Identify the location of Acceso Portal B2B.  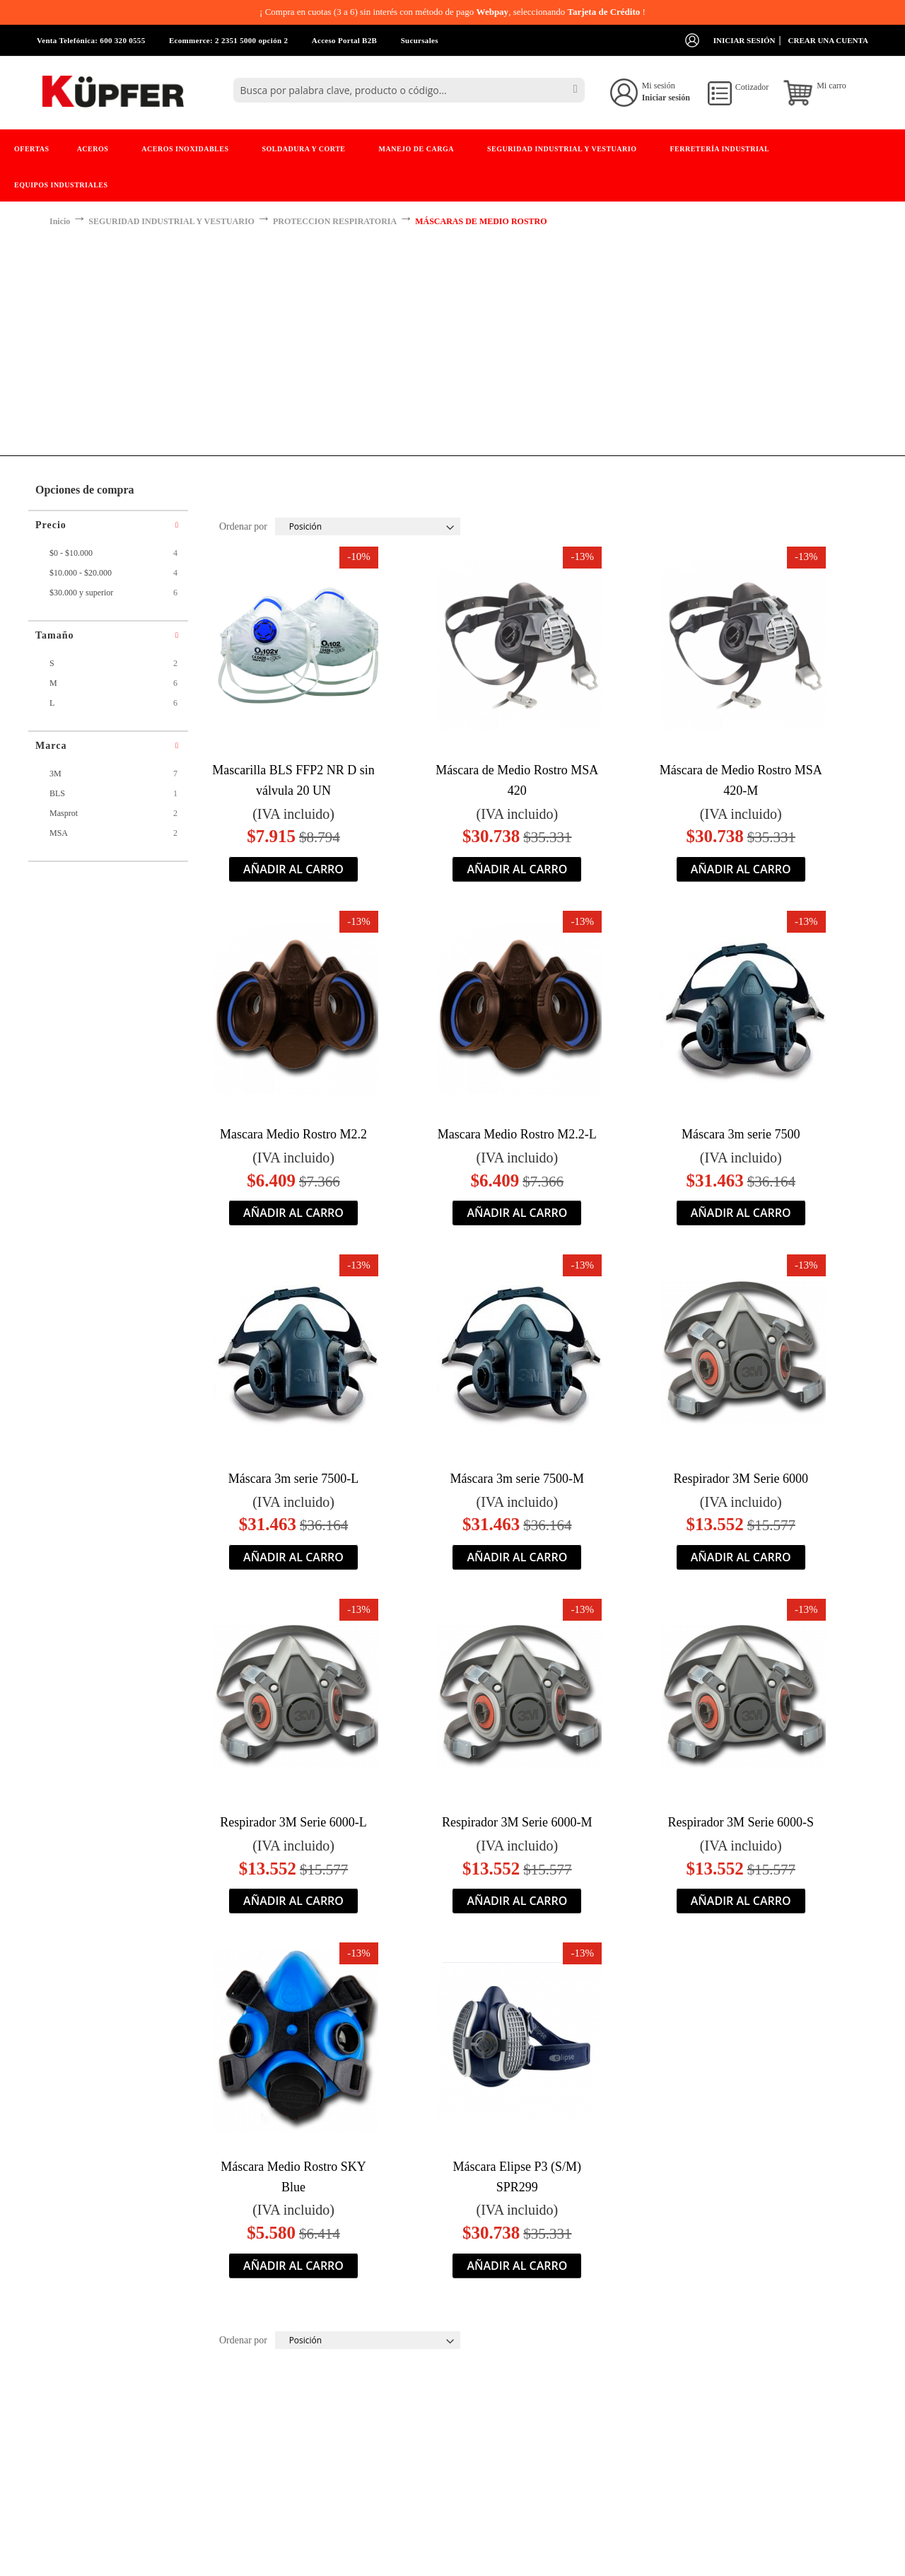
(344, 40).